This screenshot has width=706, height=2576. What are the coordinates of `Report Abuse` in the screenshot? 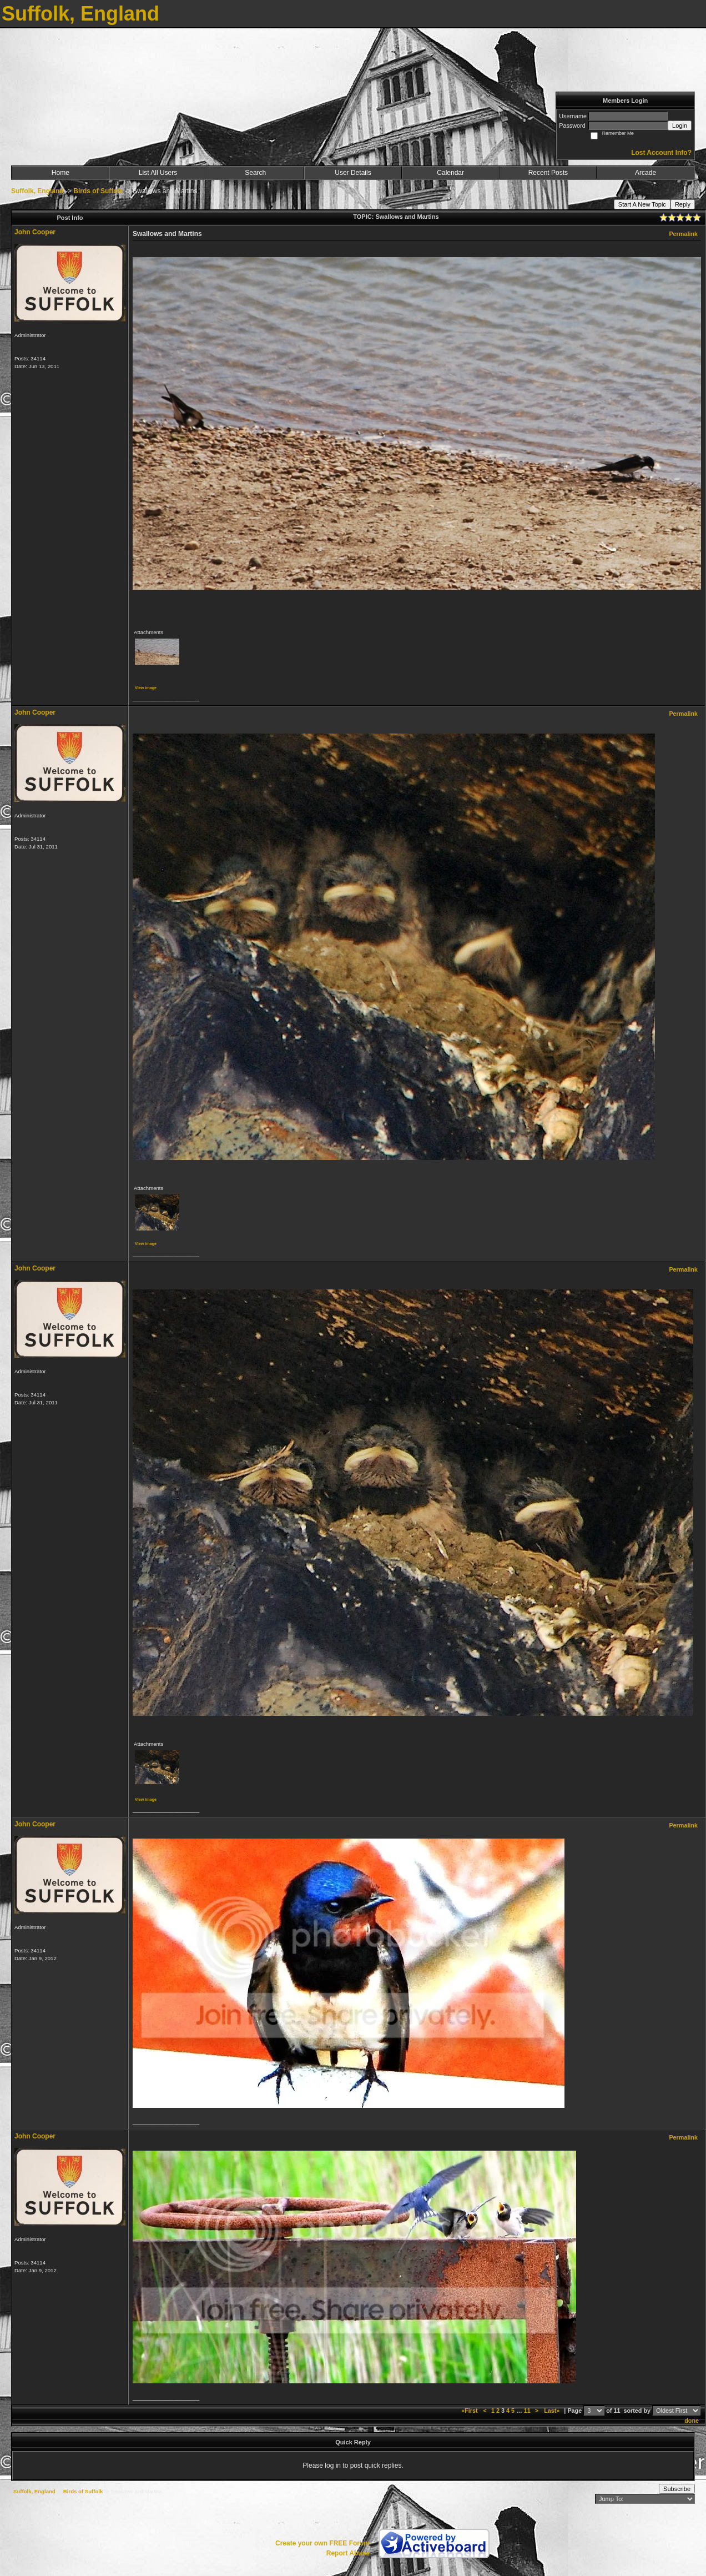 It's located at (348, 2553).